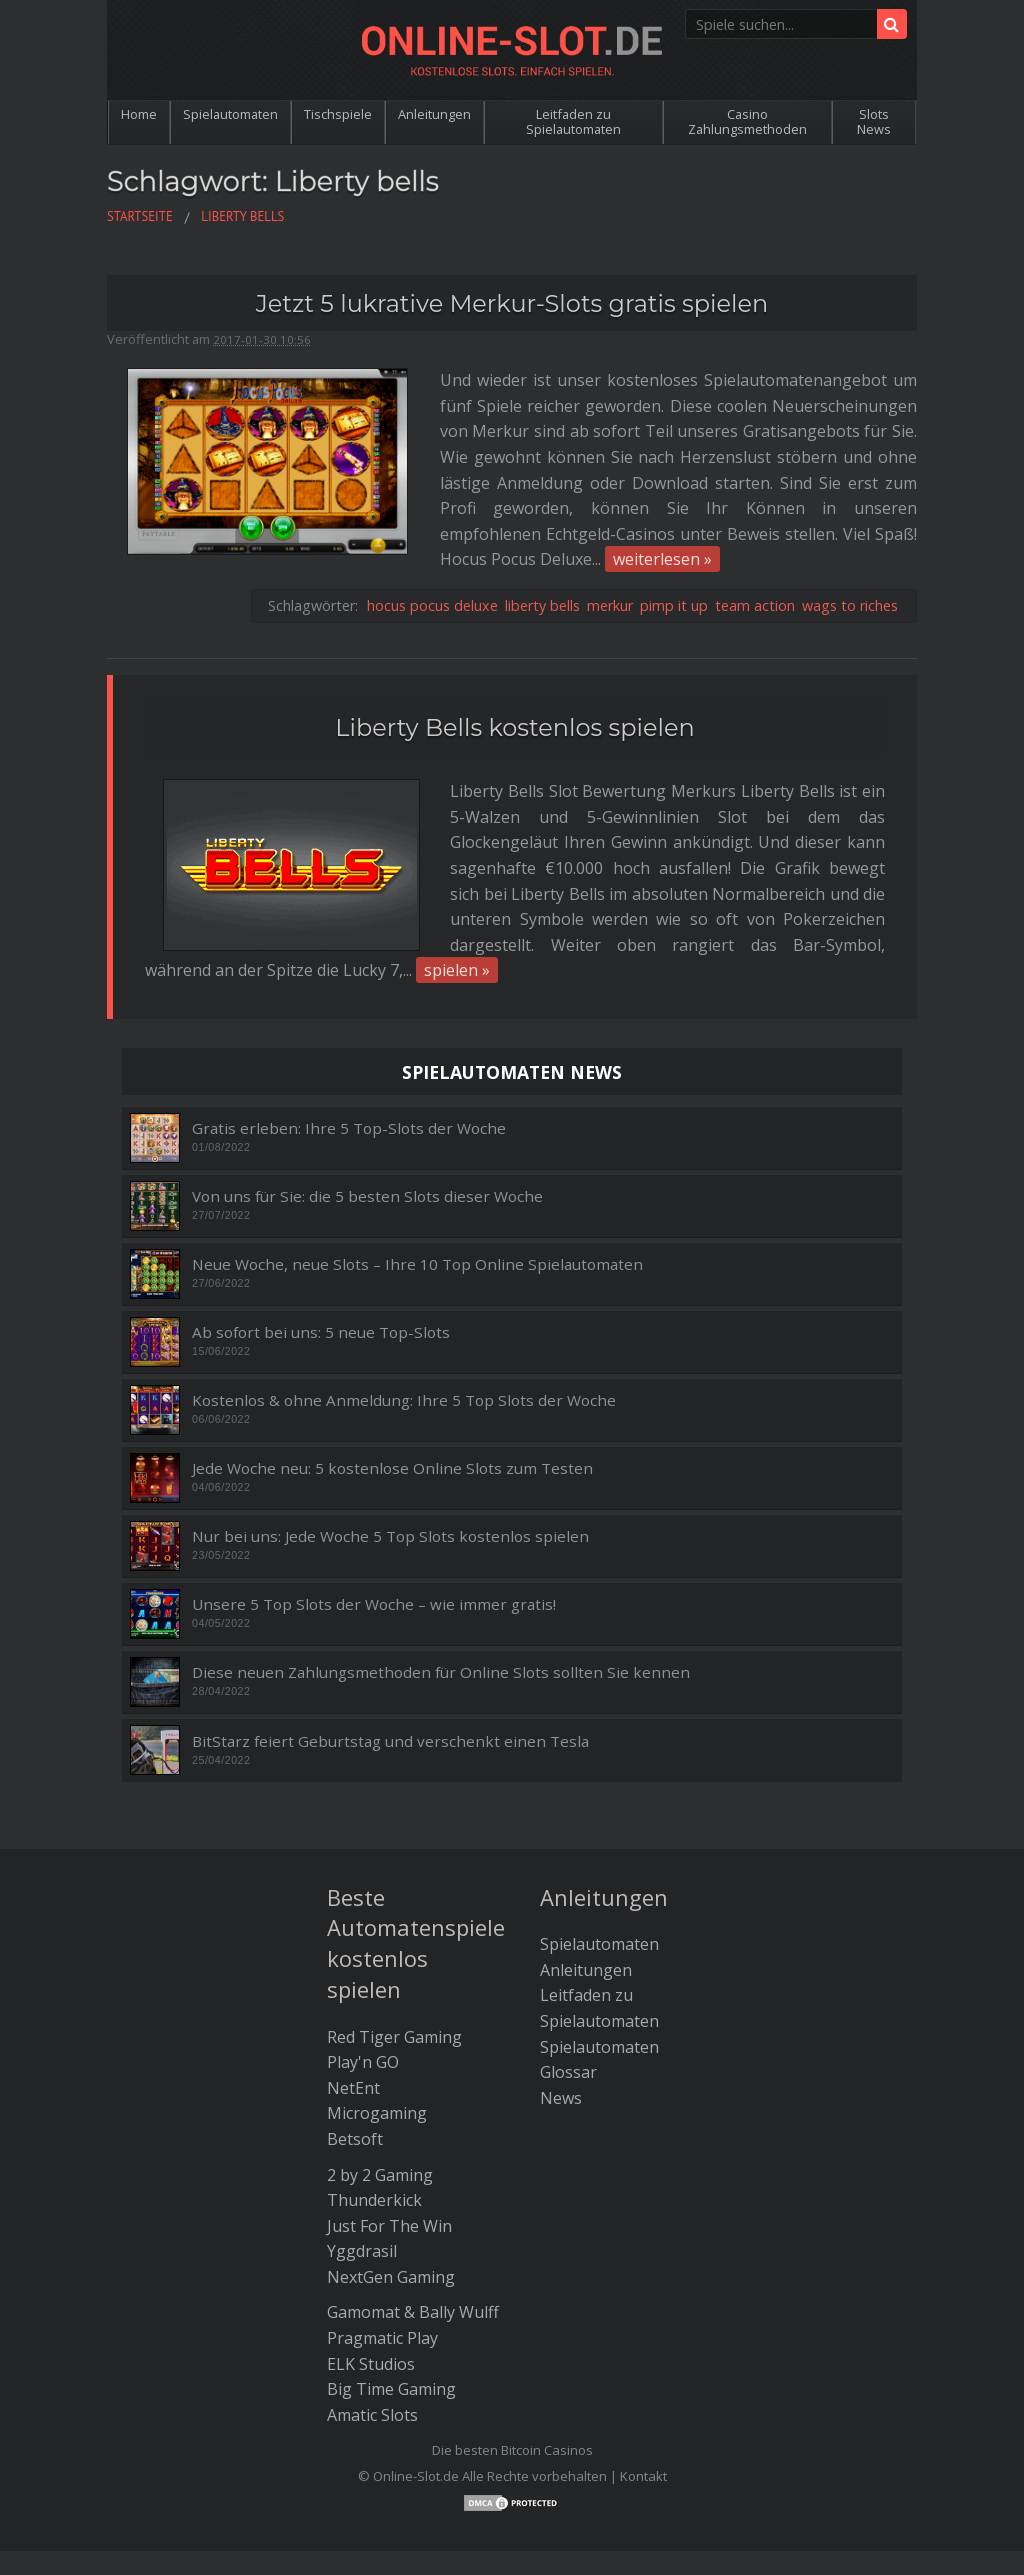 The width and height of the screenshot is (1024, 2575). Describe the element at coordinates (561, 1997) in the screenshot. I see `News` at that location.